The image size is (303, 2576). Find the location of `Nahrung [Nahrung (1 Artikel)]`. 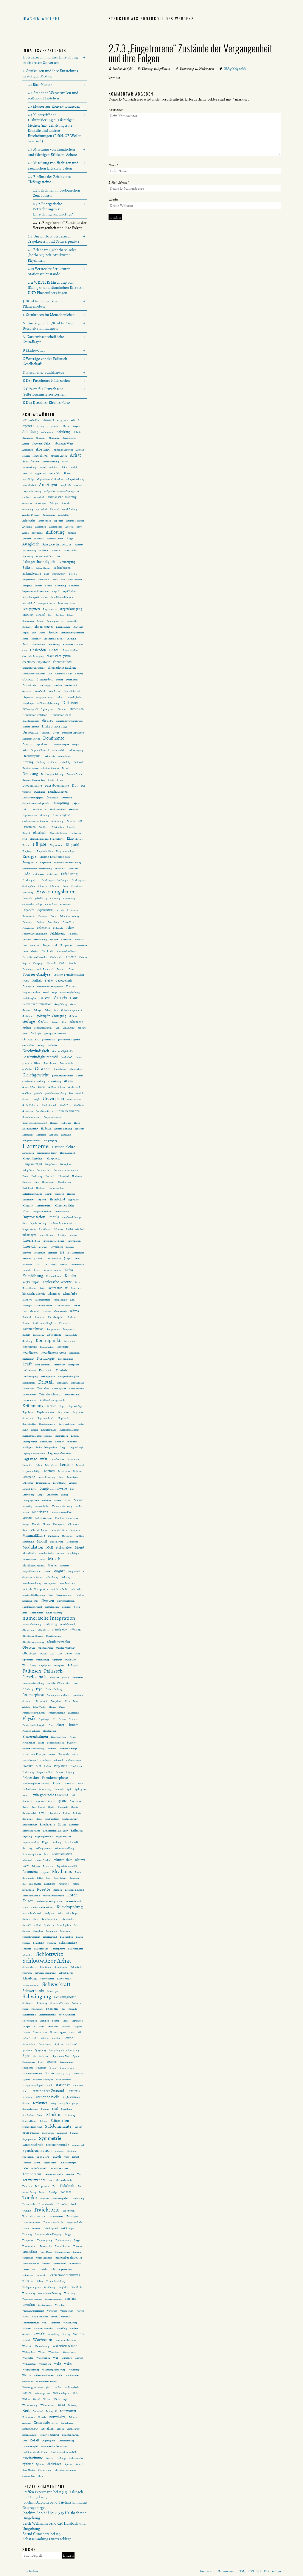

Nahrung [Nahrung (1 Artikel)] is located at coordinates (65, 1577).